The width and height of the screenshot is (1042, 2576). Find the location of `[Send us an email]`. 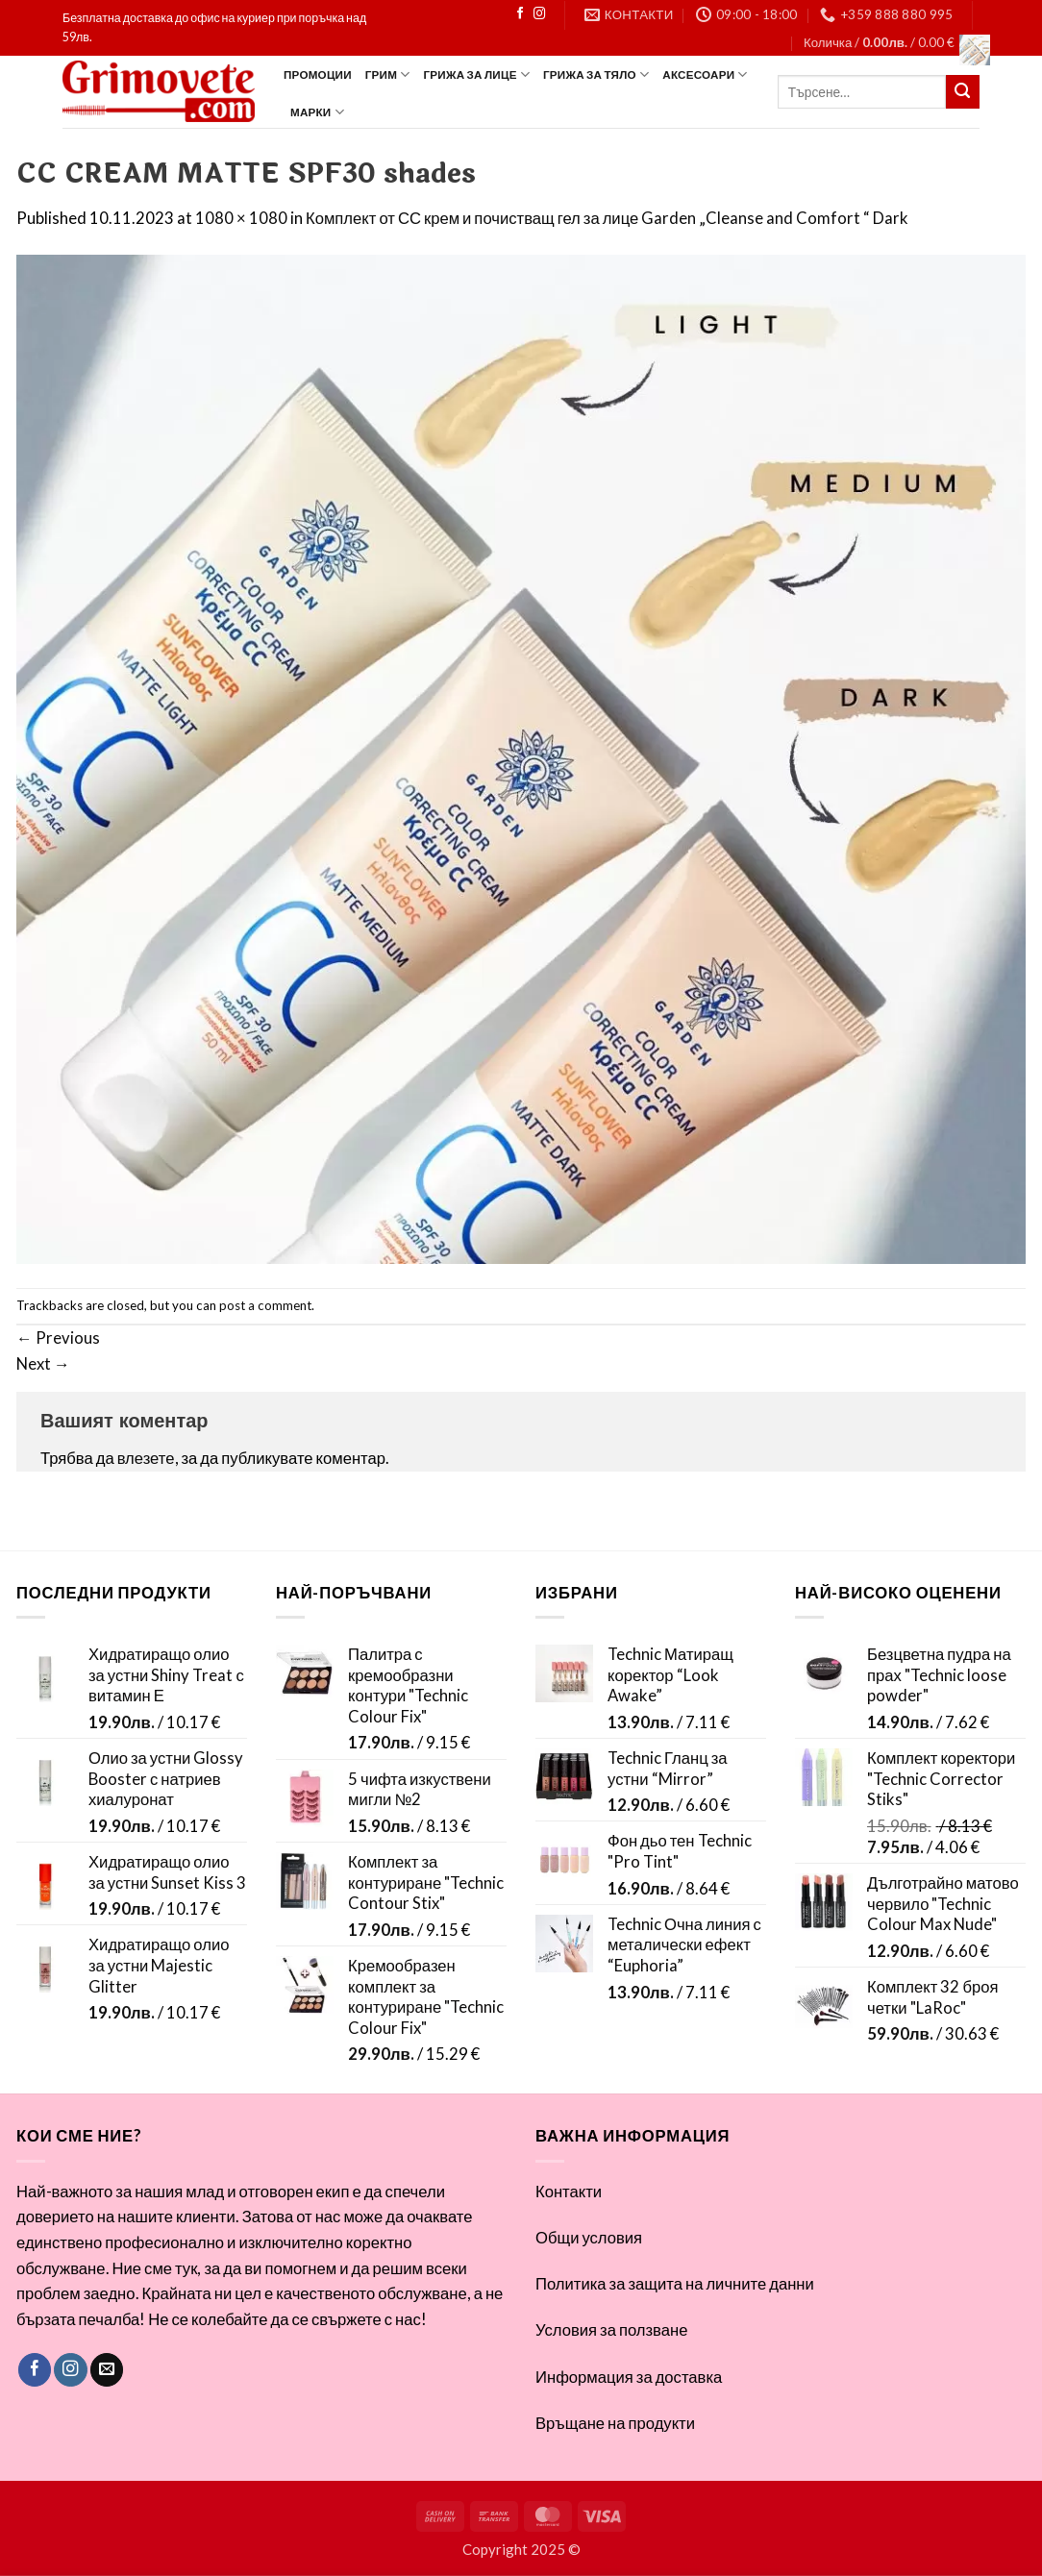

[Send us an email] is located at coordinates (106, 2370).